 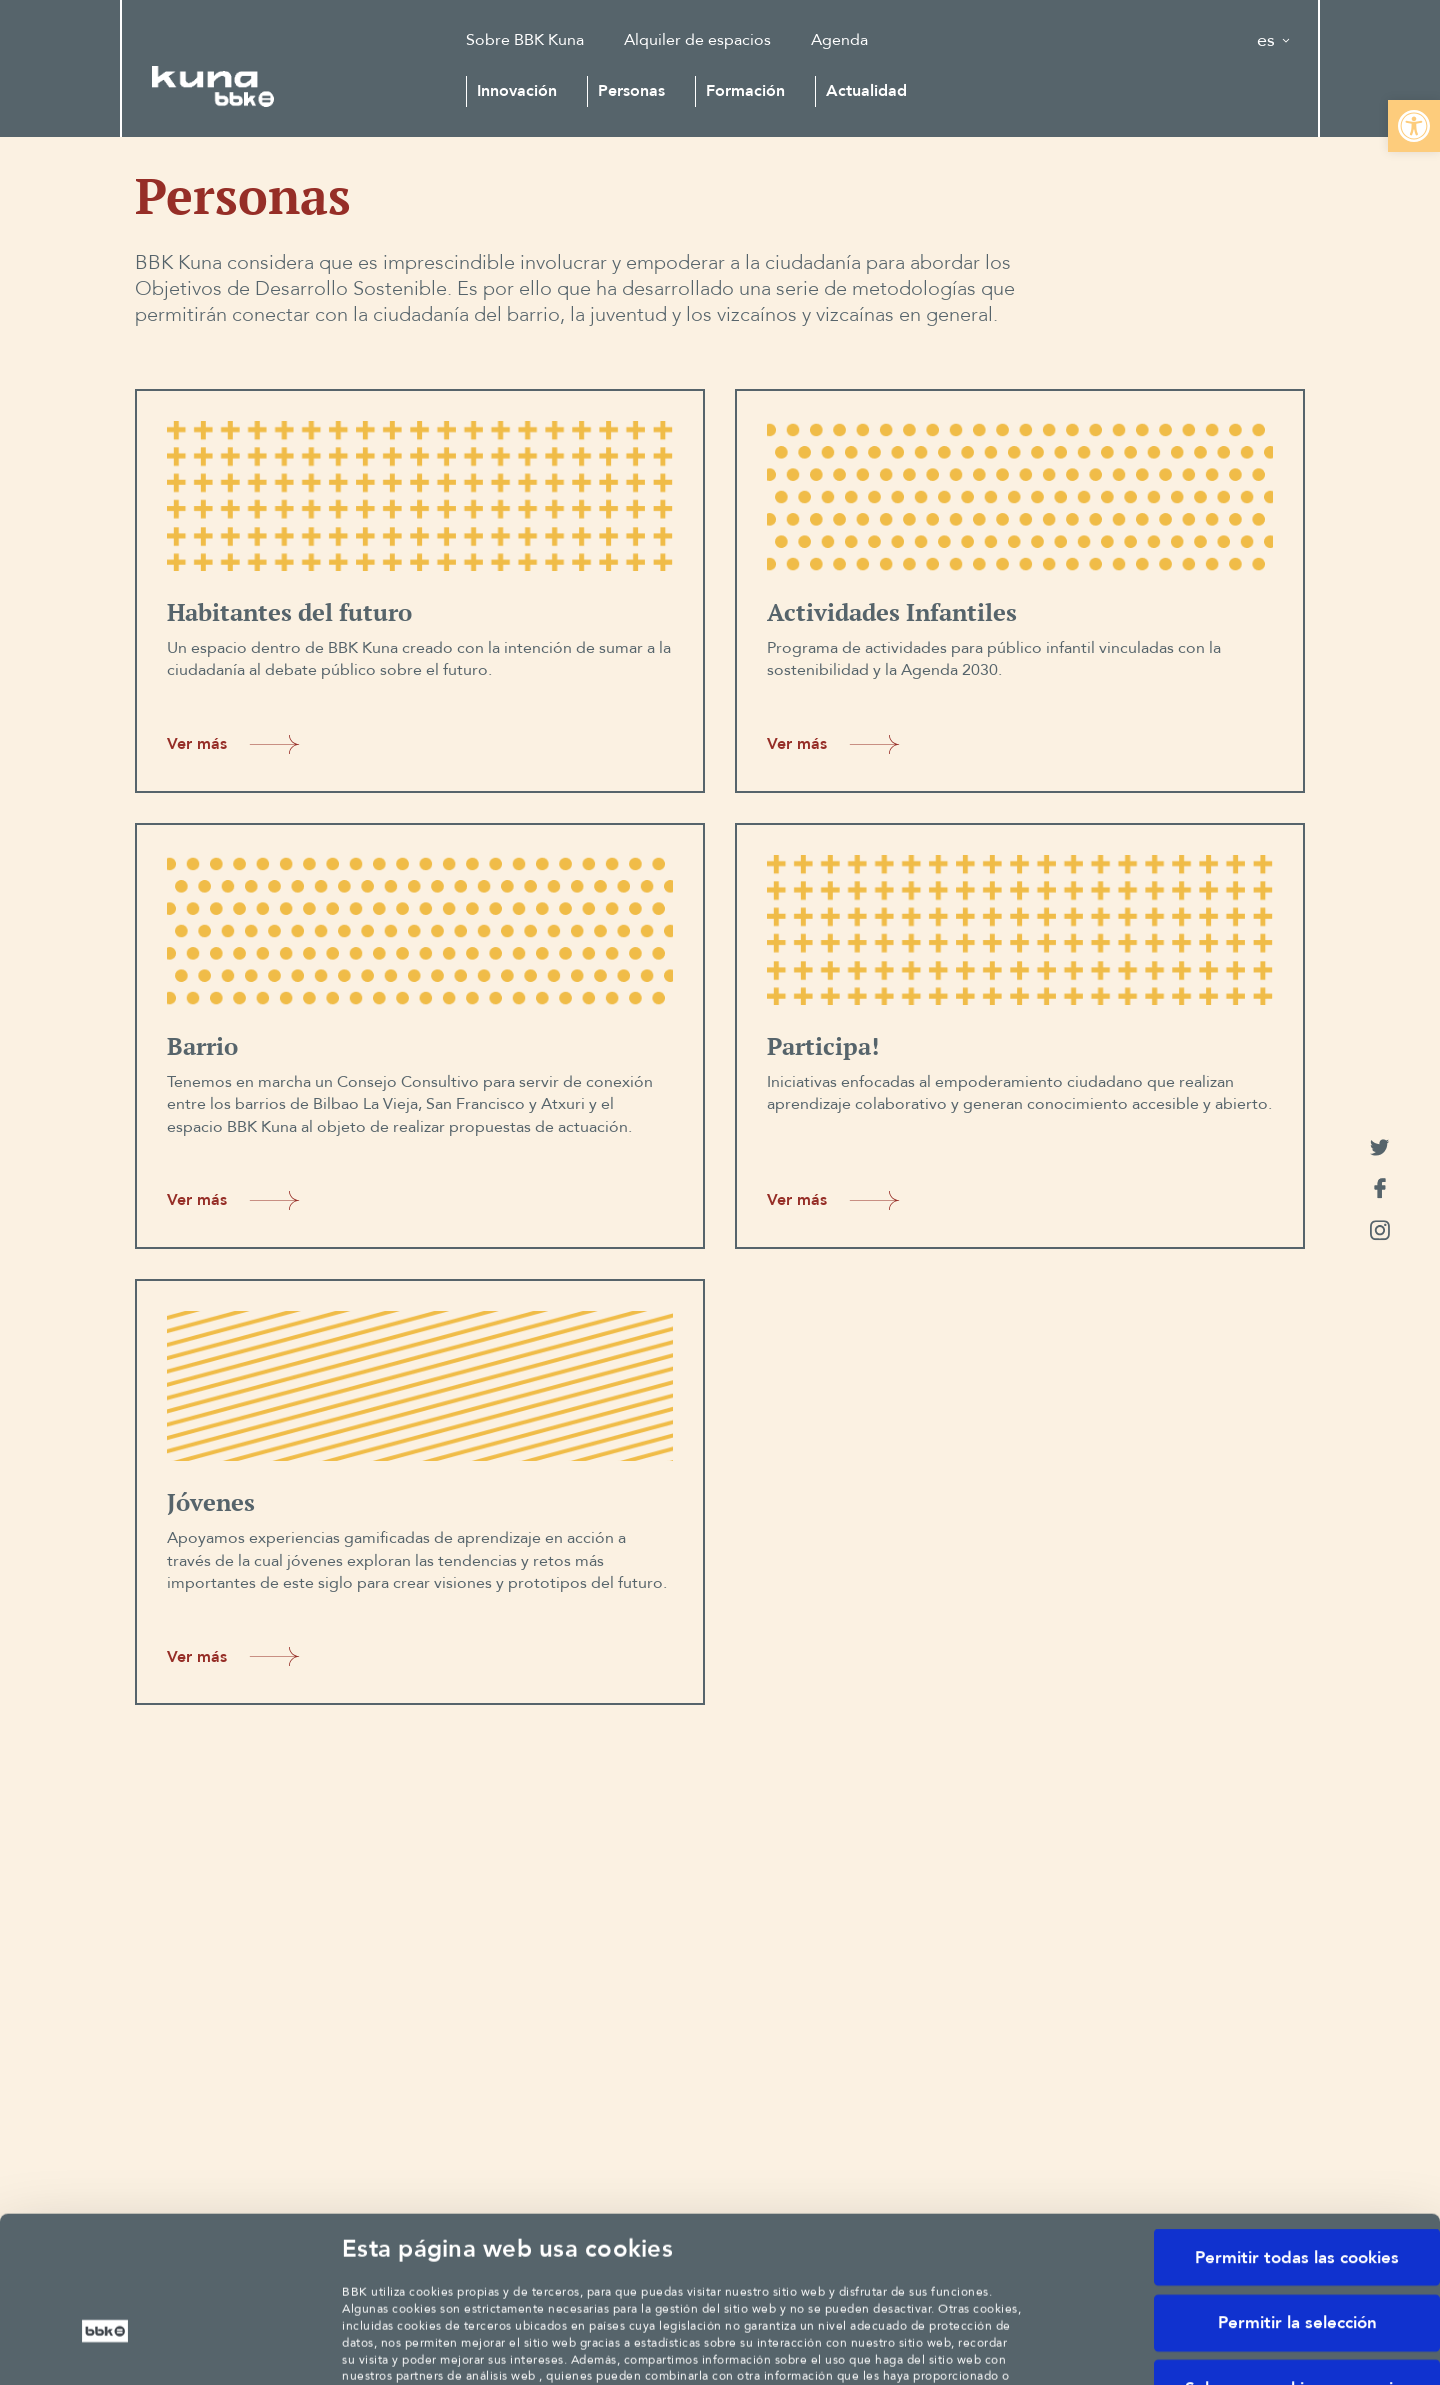 I want to click on Mostrar detalles, so click(x=1146, y=2342).